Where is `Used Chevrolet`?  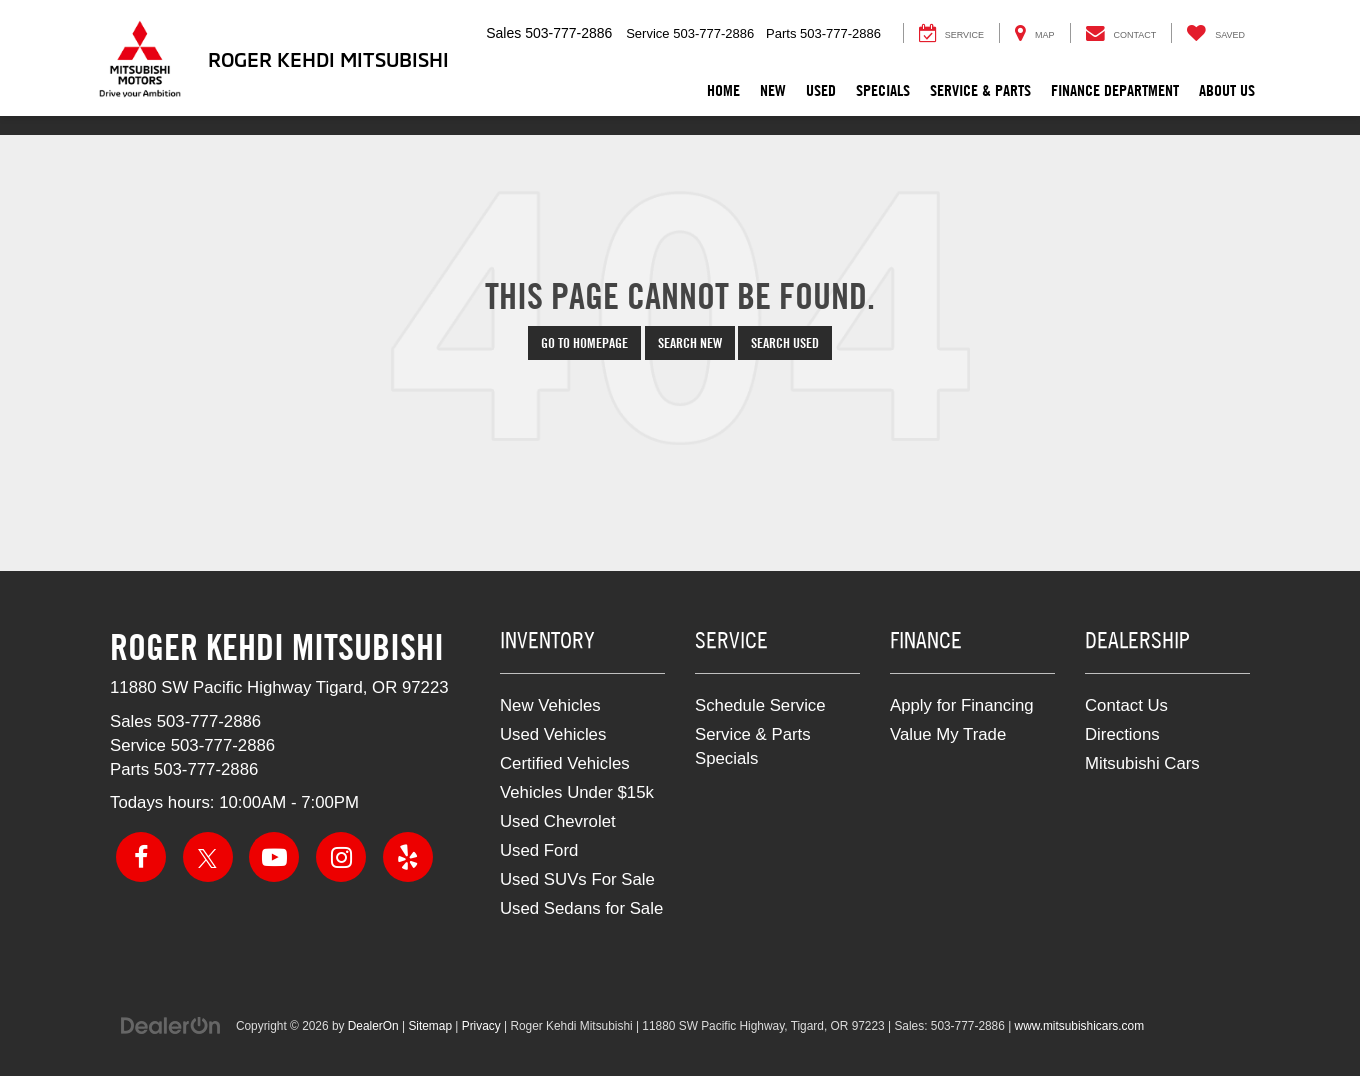
Used Chevrolet is located at coordinates (558, 821).